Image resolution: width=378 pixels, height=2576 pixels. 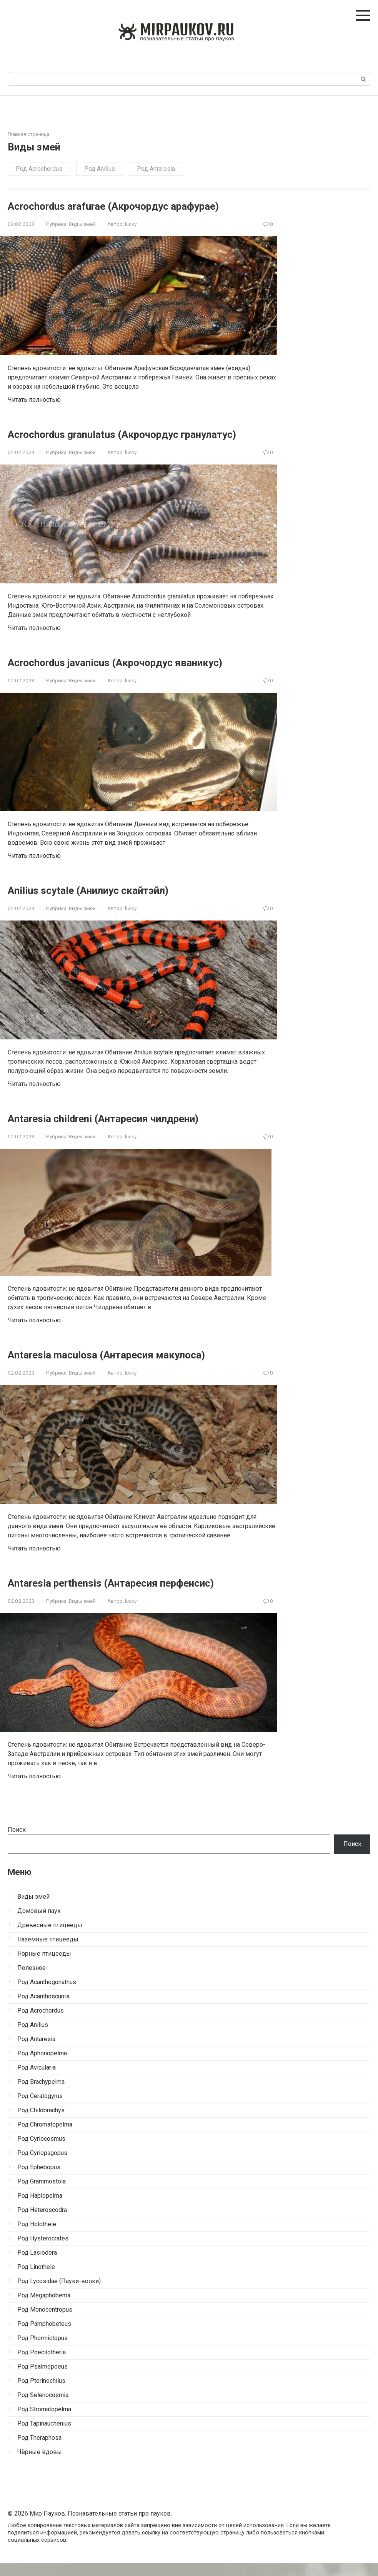 What do you see at coordinates (42, 2251) in the screenshot?
I see `Род Hysterocrates` at bounding box center [42, 2251].